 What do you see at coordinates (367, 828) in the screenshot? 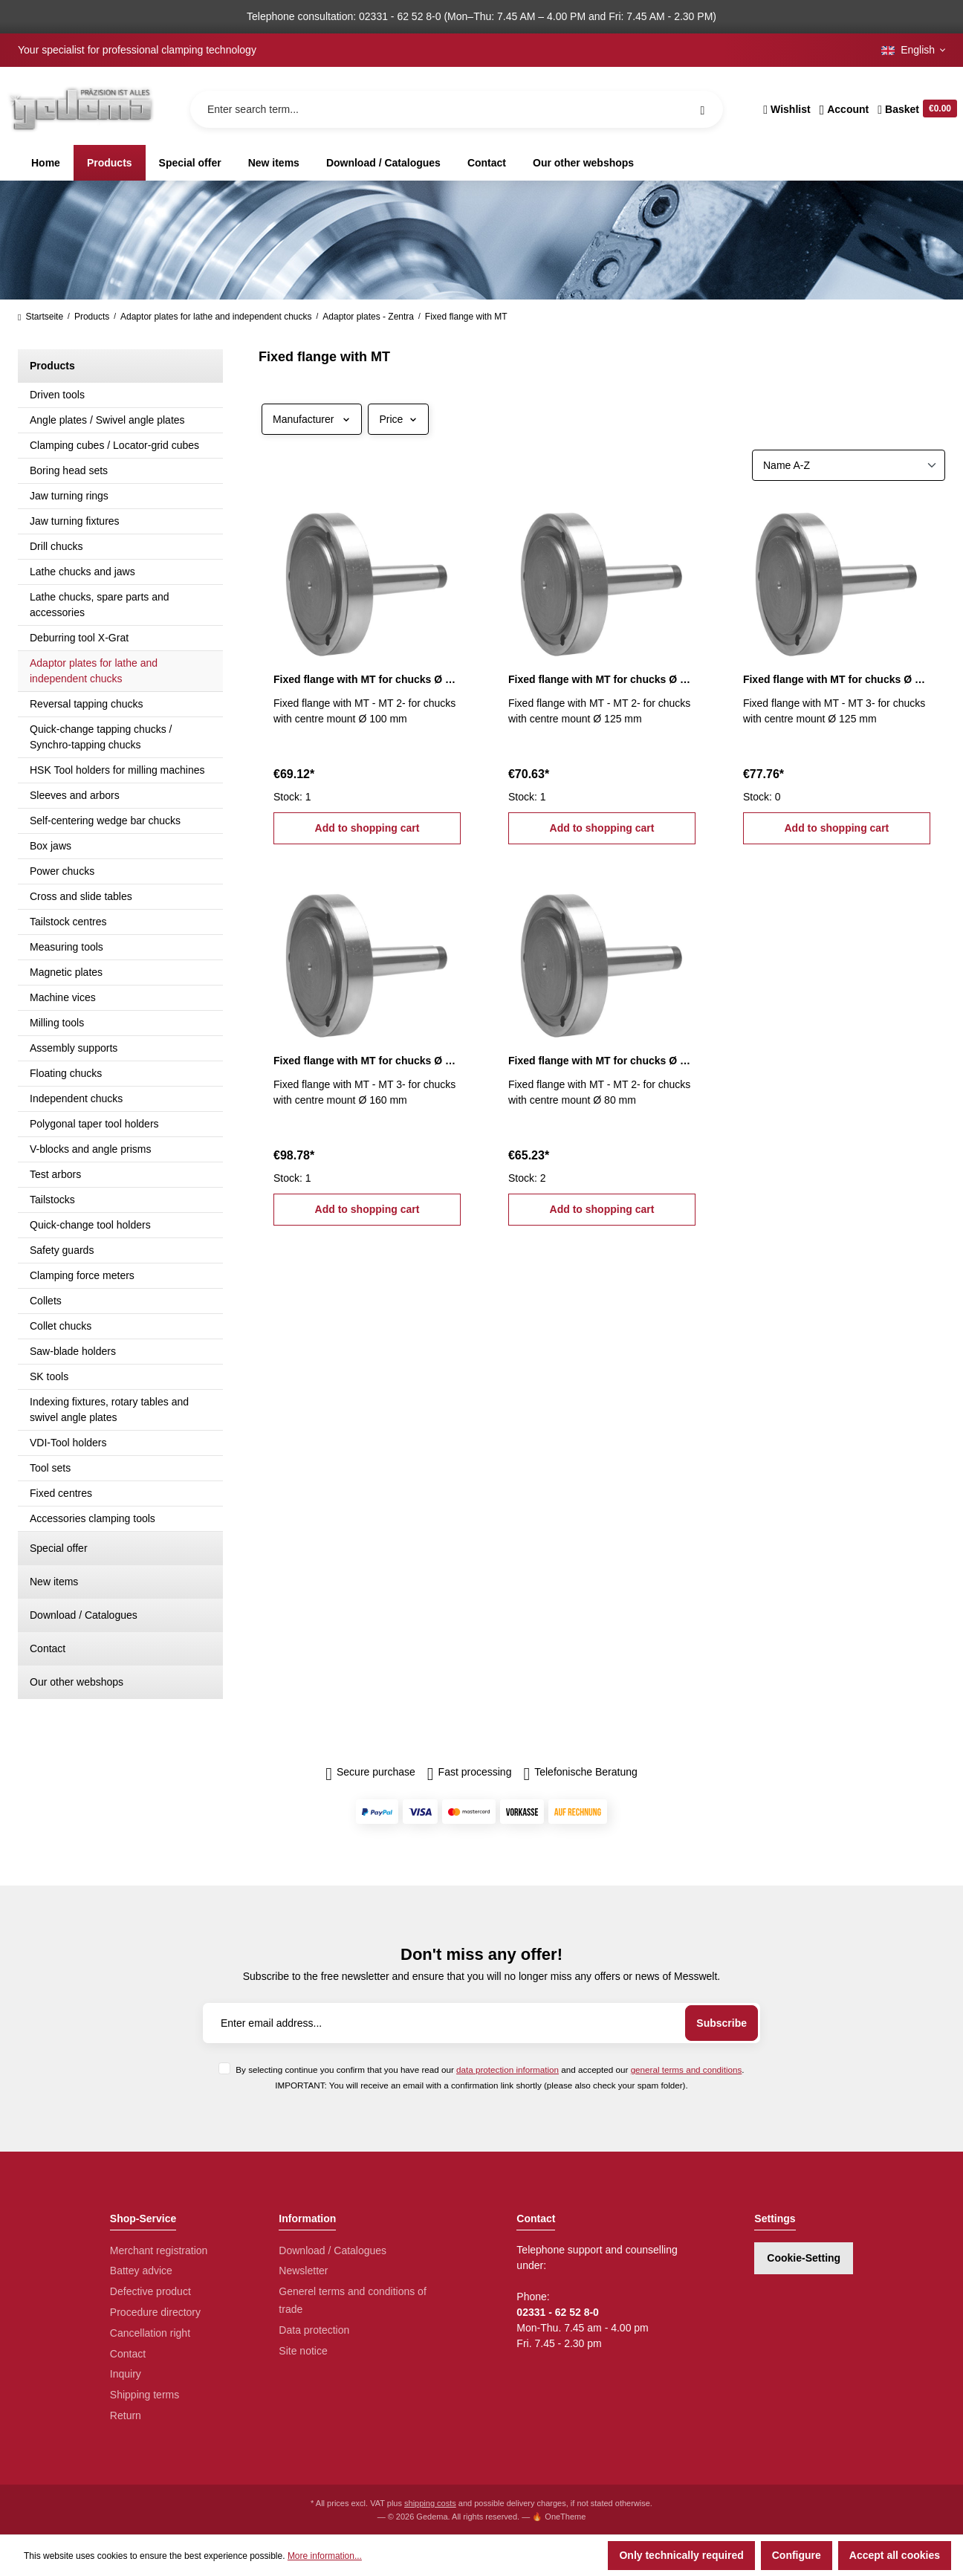
I see `Add to shopping cart` at bounding box center [367, 828].